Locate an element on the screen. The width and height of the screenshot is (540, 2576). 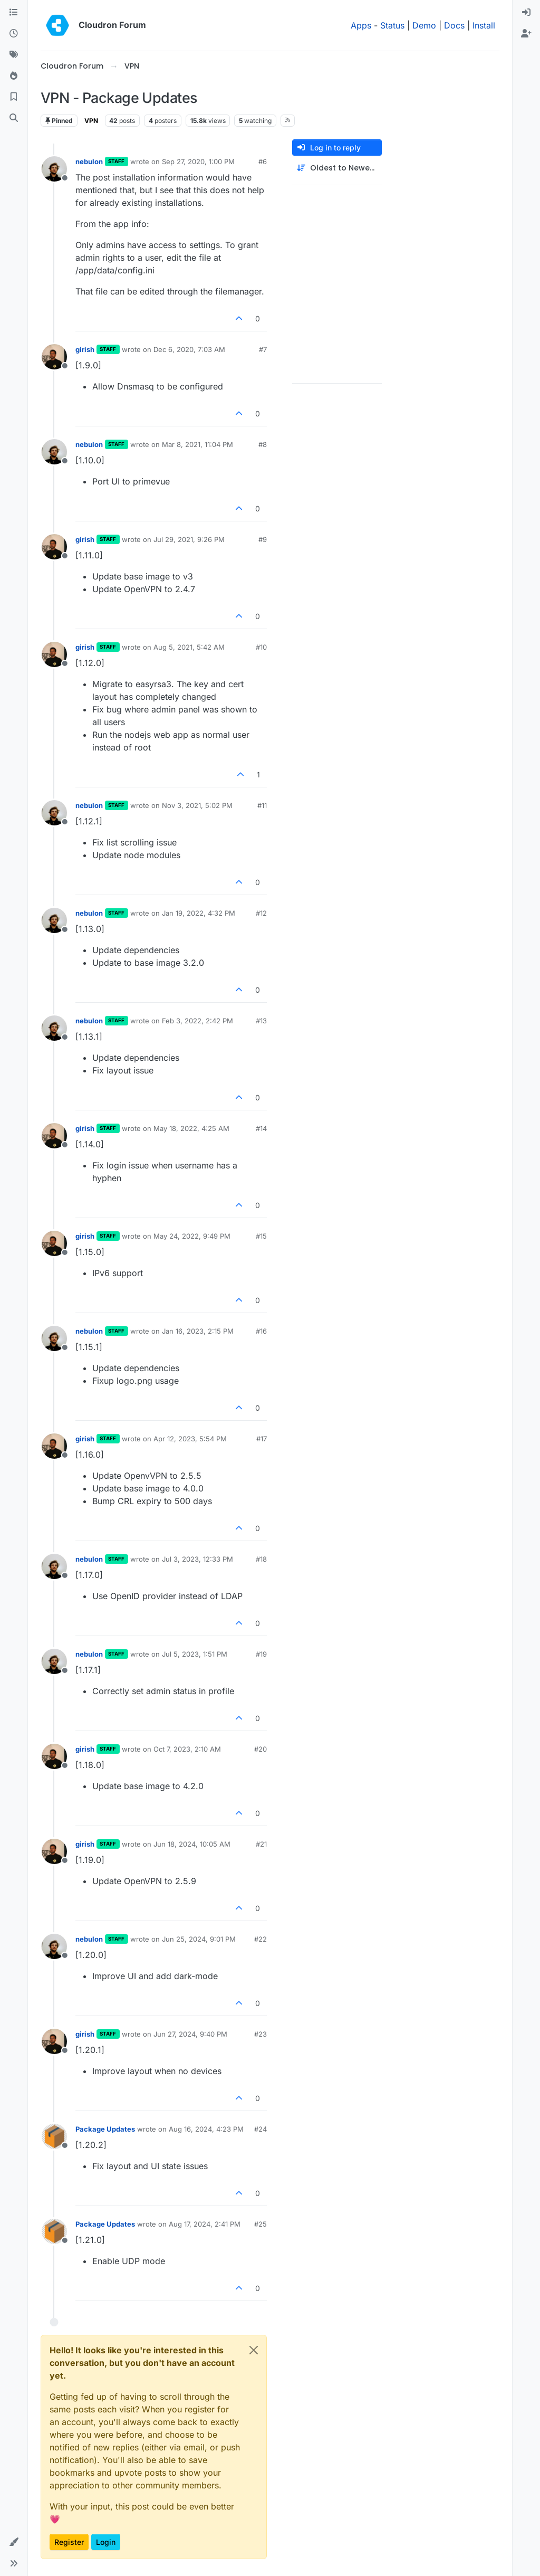
#6 is located at coordinates (262, 161).